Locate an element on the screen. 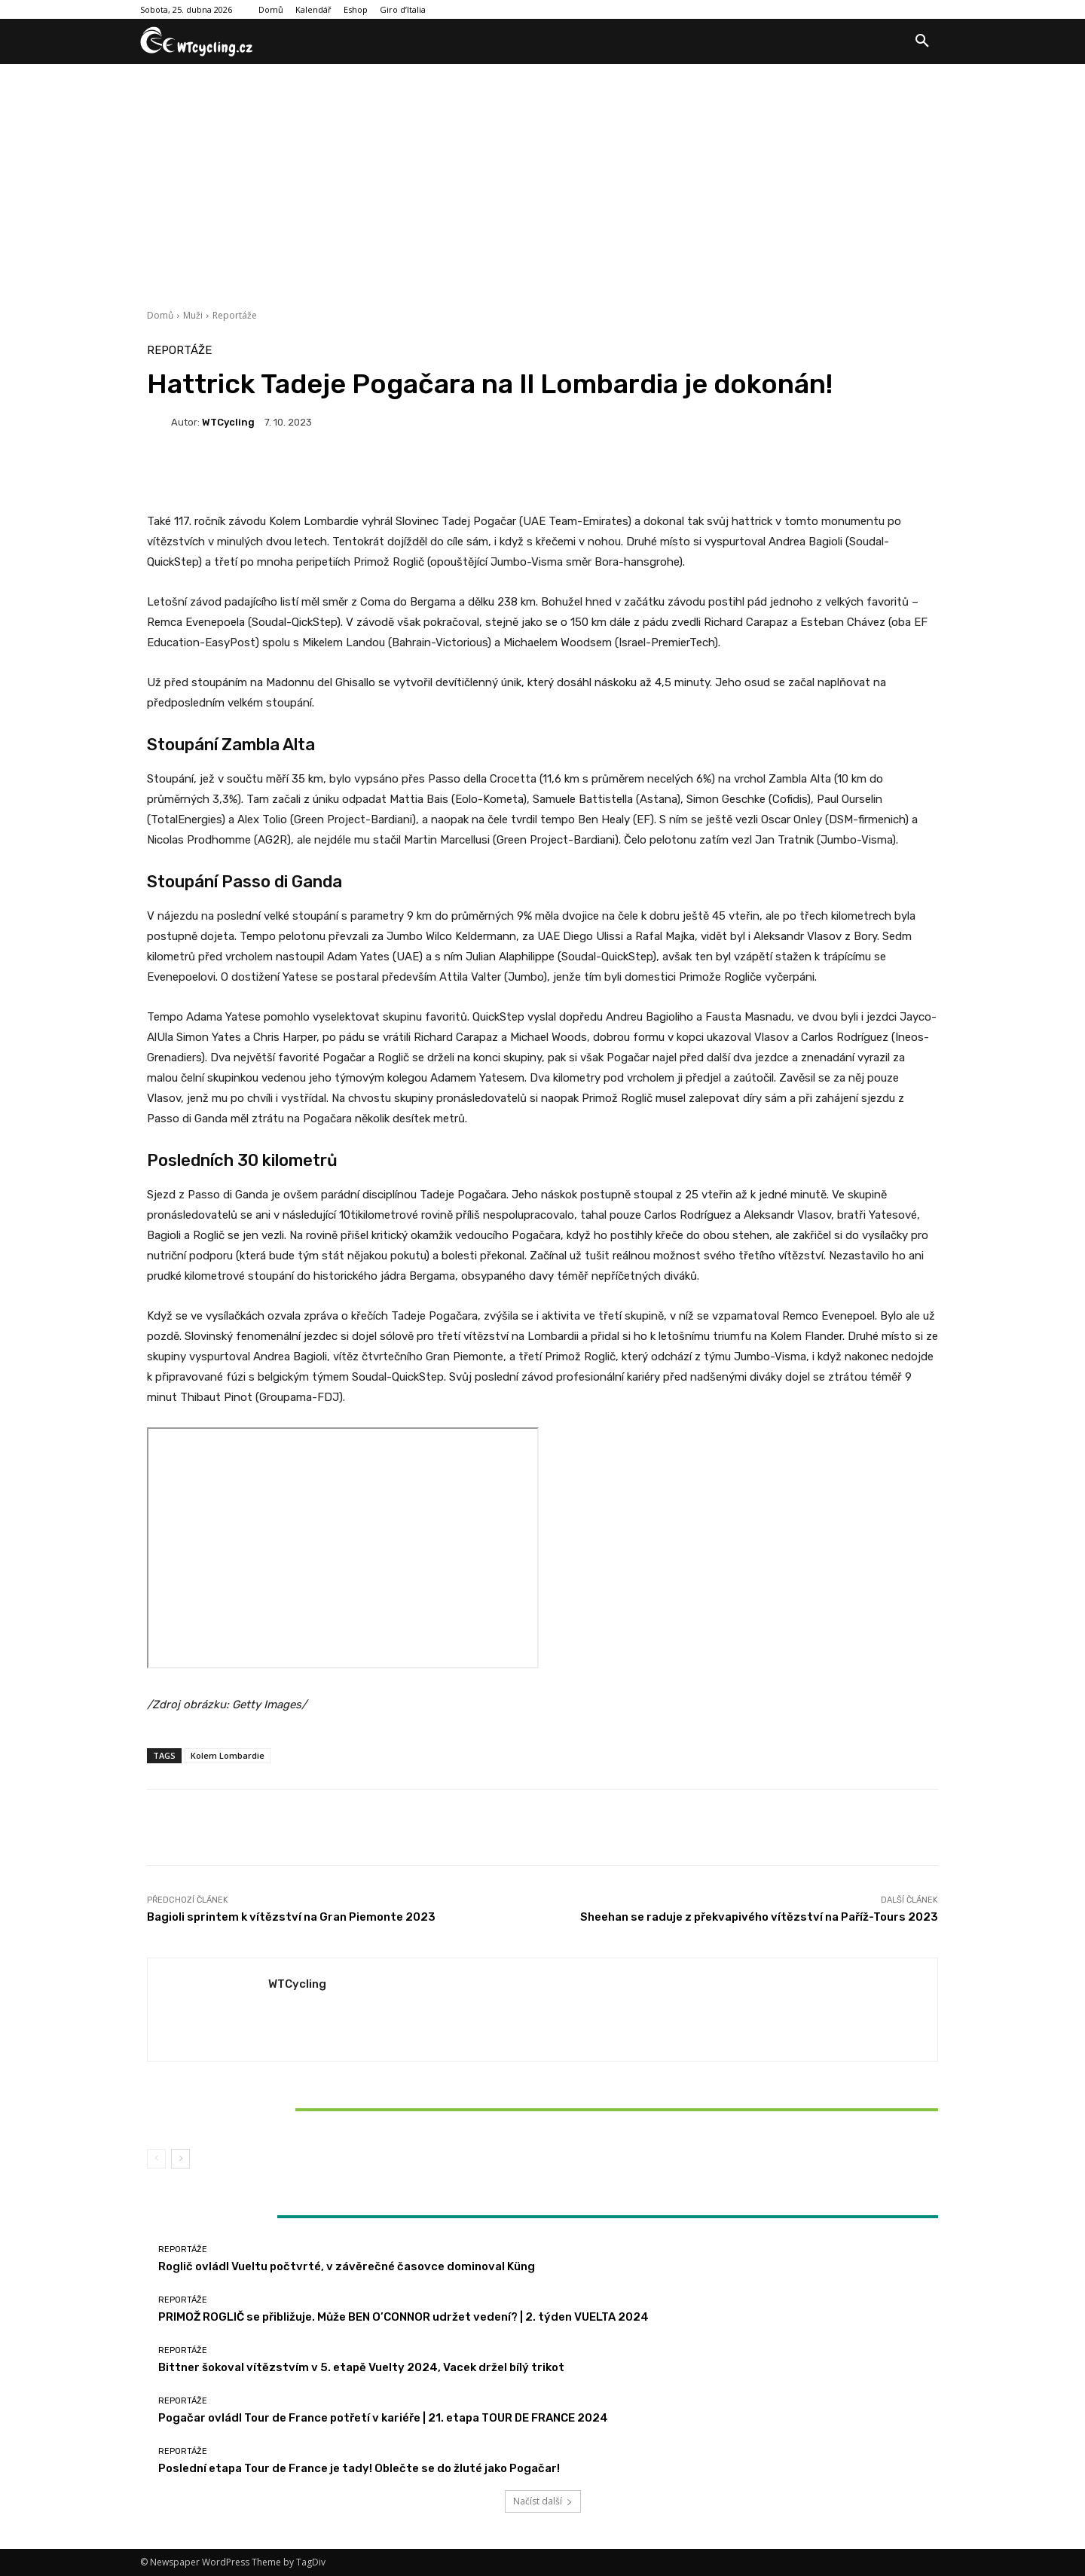 The image size is (1085, 2576). Reportáže is located at coordinates (234, 315).